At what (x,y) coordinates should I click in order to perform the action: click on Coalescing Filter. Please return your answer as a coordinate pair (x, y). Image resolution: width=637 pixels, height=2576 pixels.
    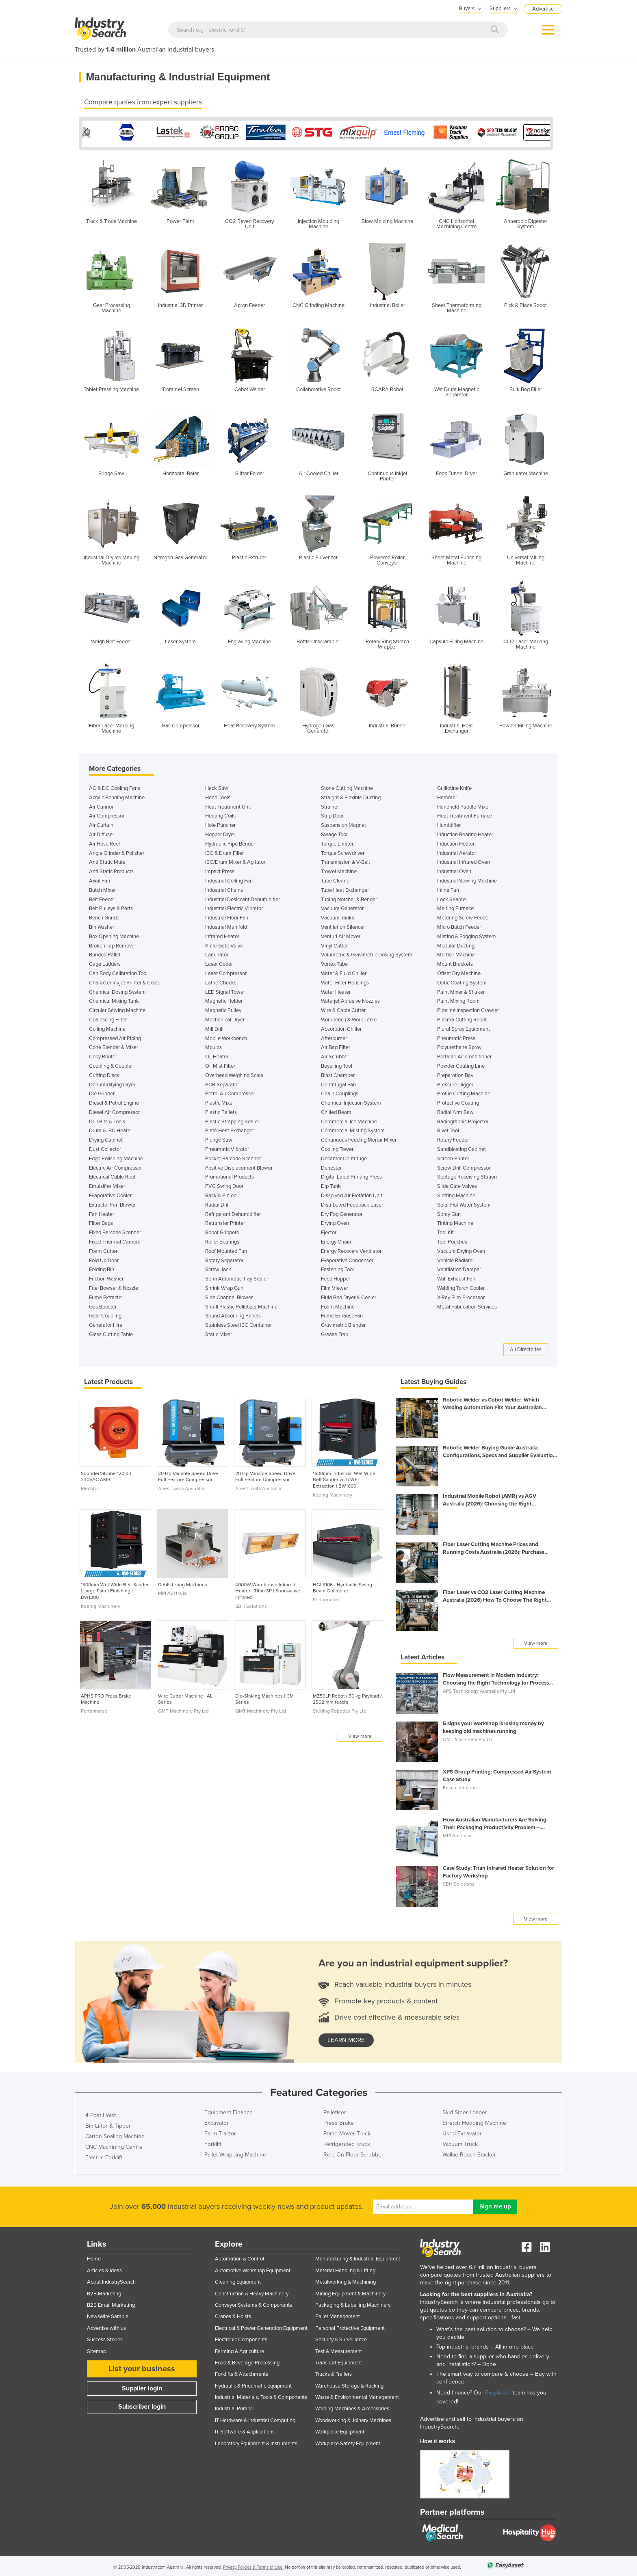
    Looking at the image, I should click on (108, 1017).